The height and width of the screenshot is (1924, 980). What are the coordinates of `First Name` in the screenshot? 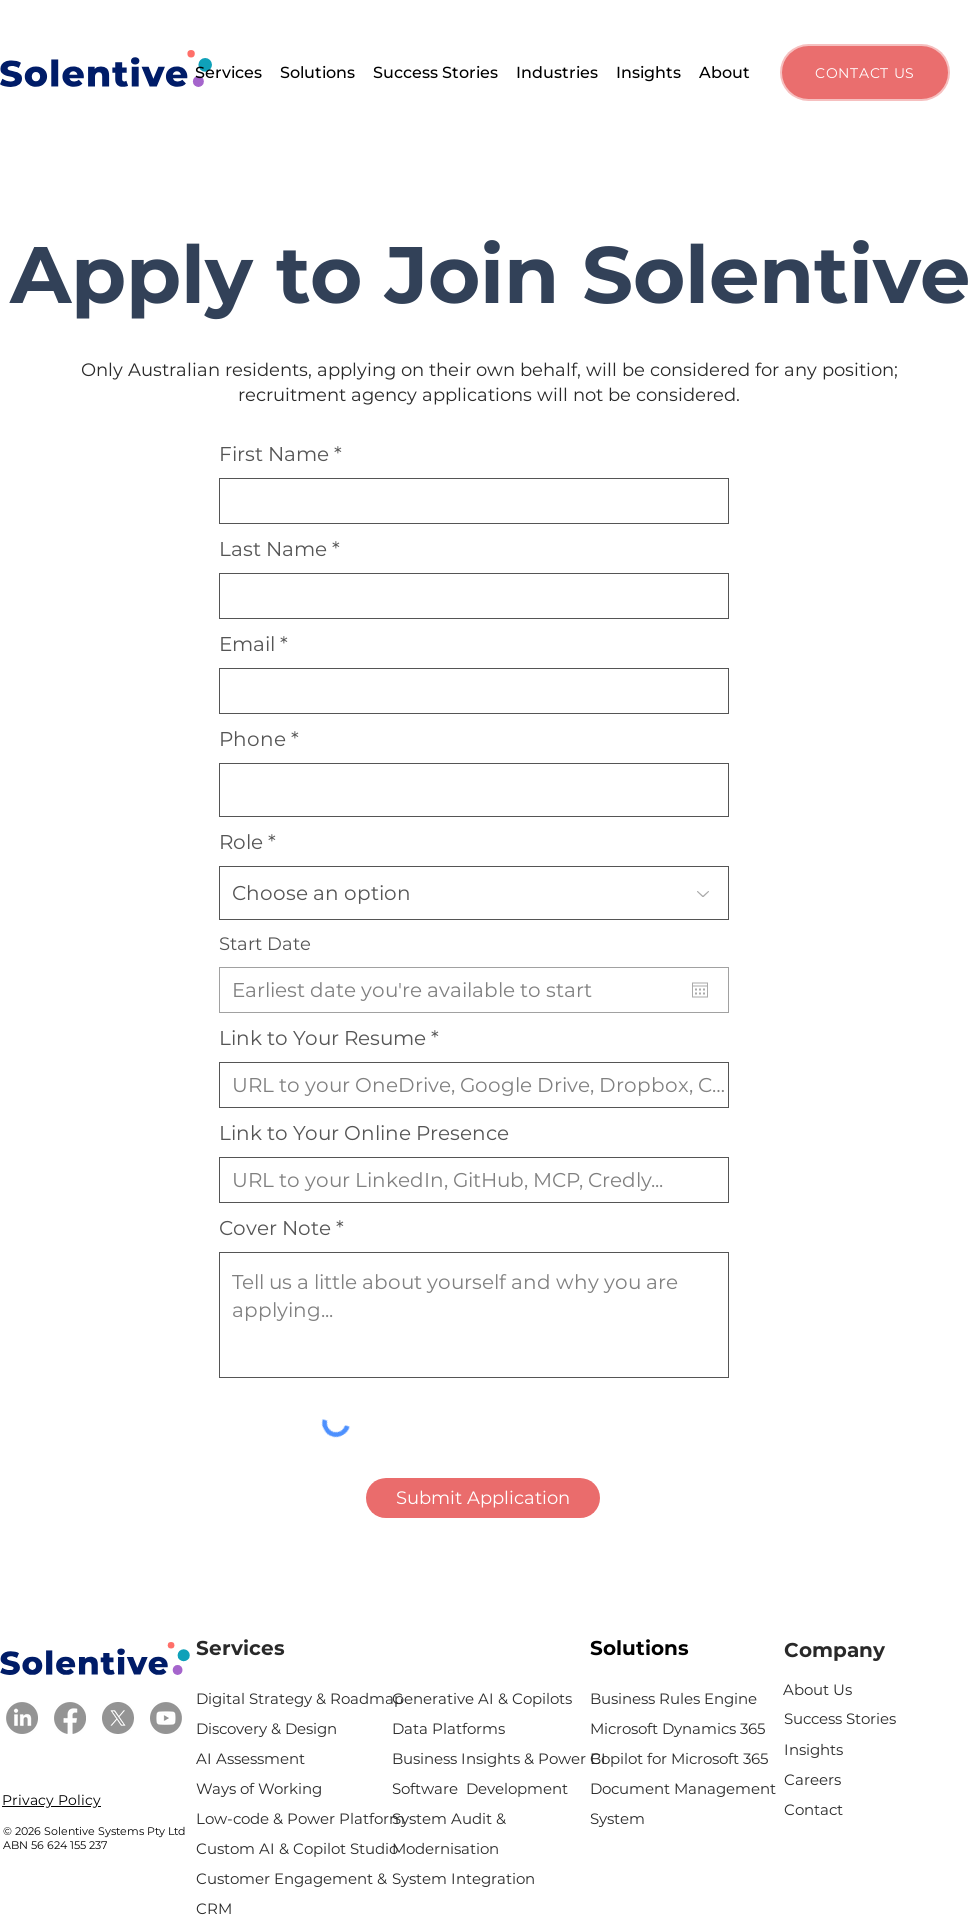 It's located at (274, 454).